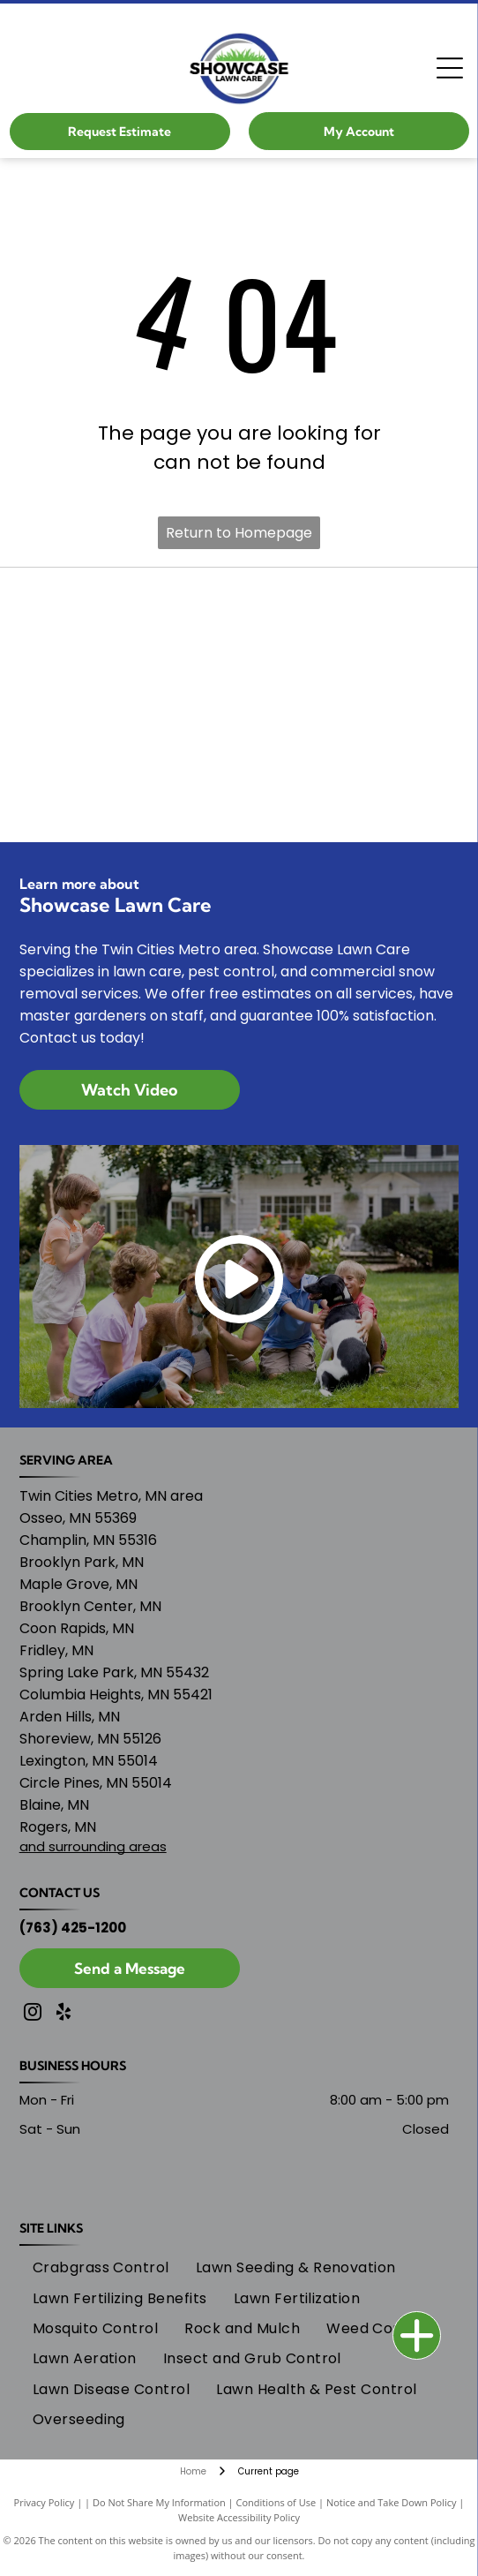  I want to click on Notice and Take Down Policy, so click(391, 2502).